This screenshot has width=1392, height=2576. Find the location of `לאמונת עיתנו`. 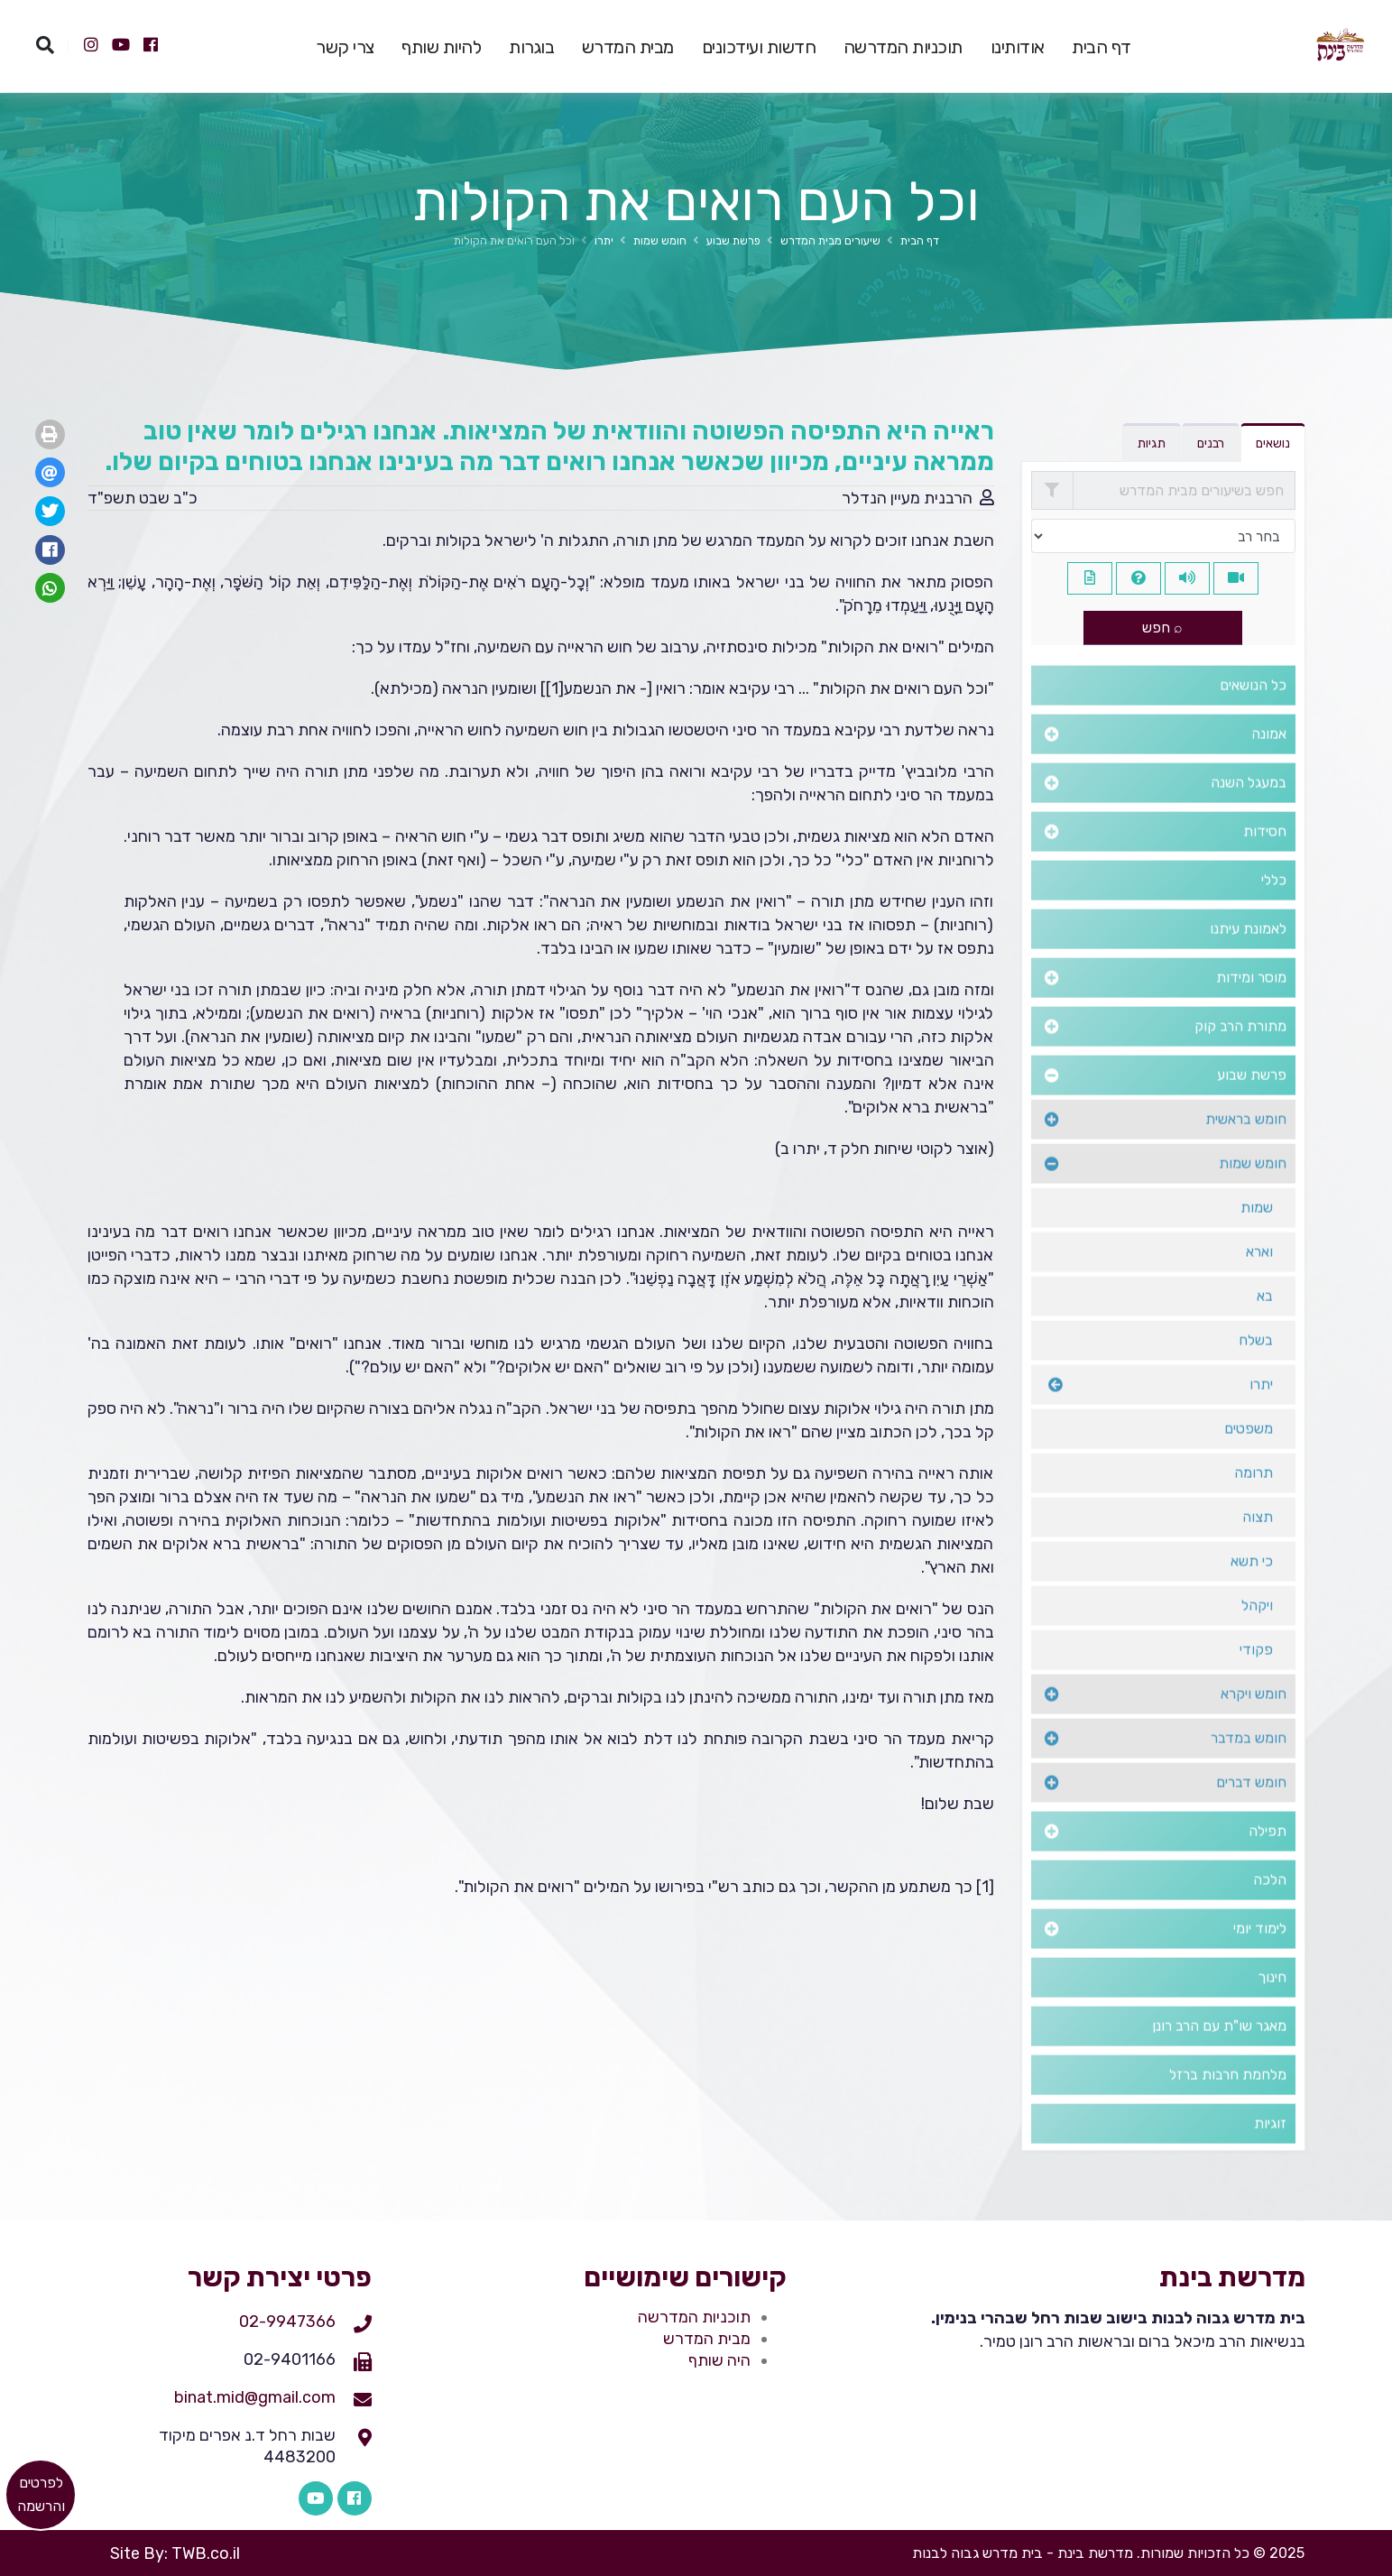

לאמונת עיתנו is located at coordinates (1248, 957).